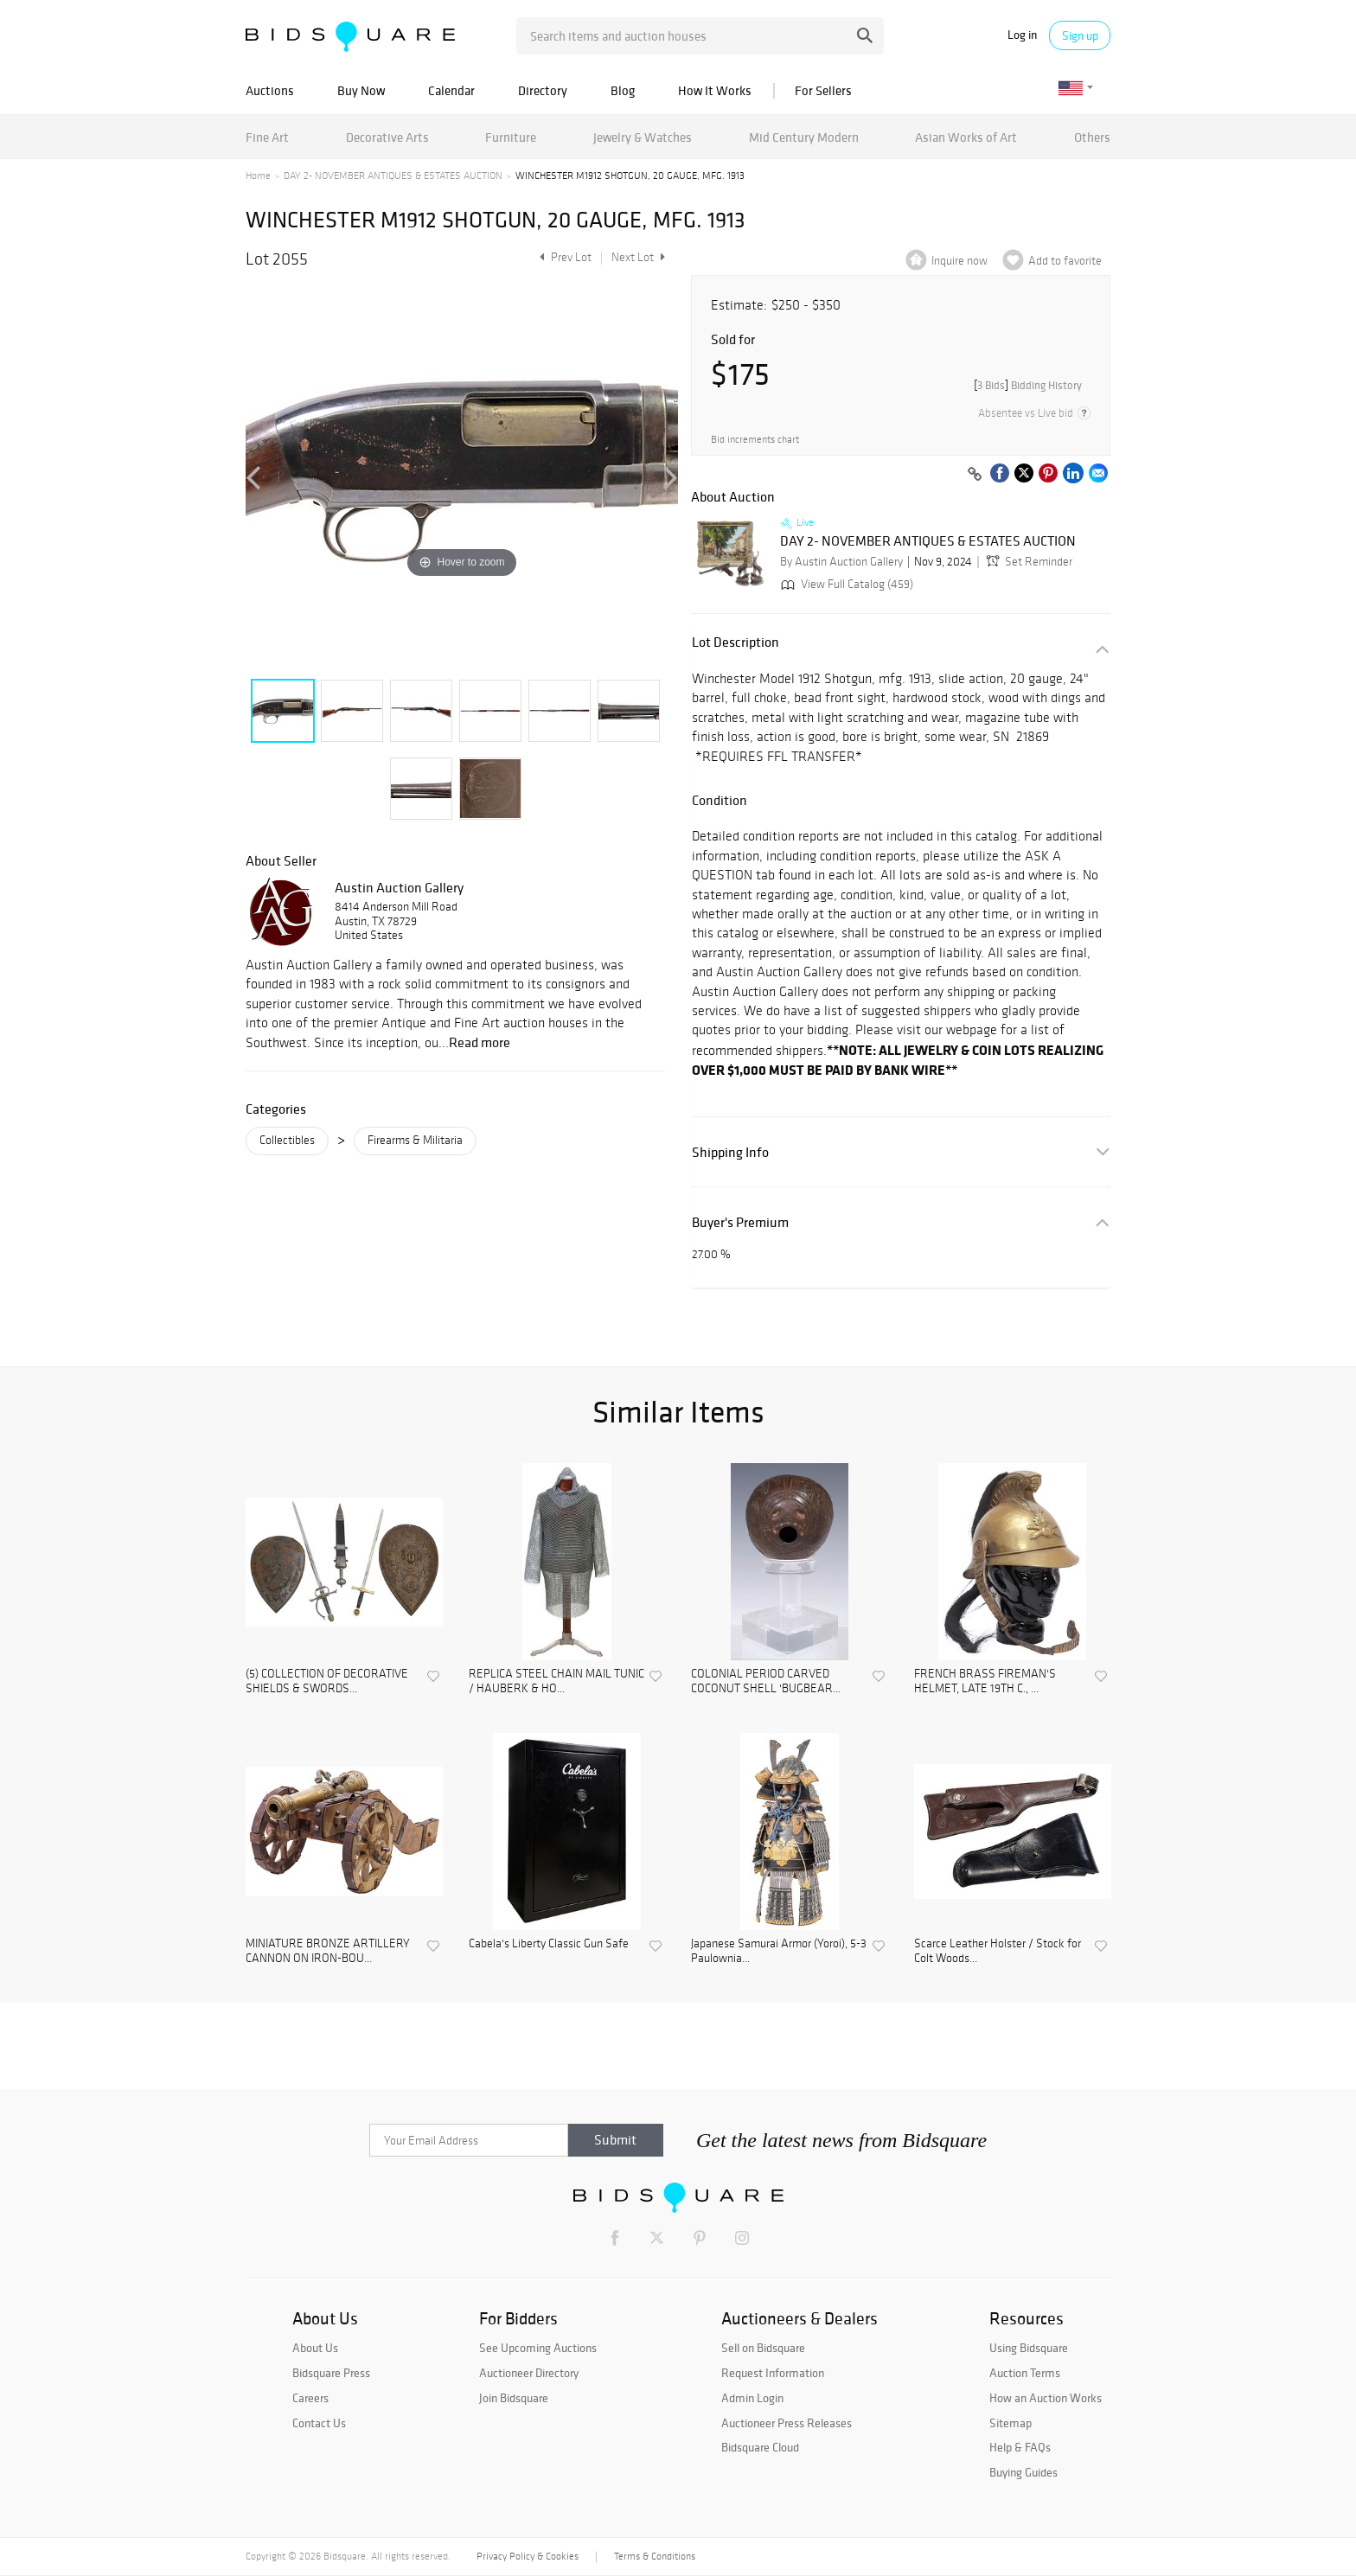 Image resolution: width=1356 pixels, height=2576 pixels. I want to click on See Upcoming Auctions, so click(538, 2347).